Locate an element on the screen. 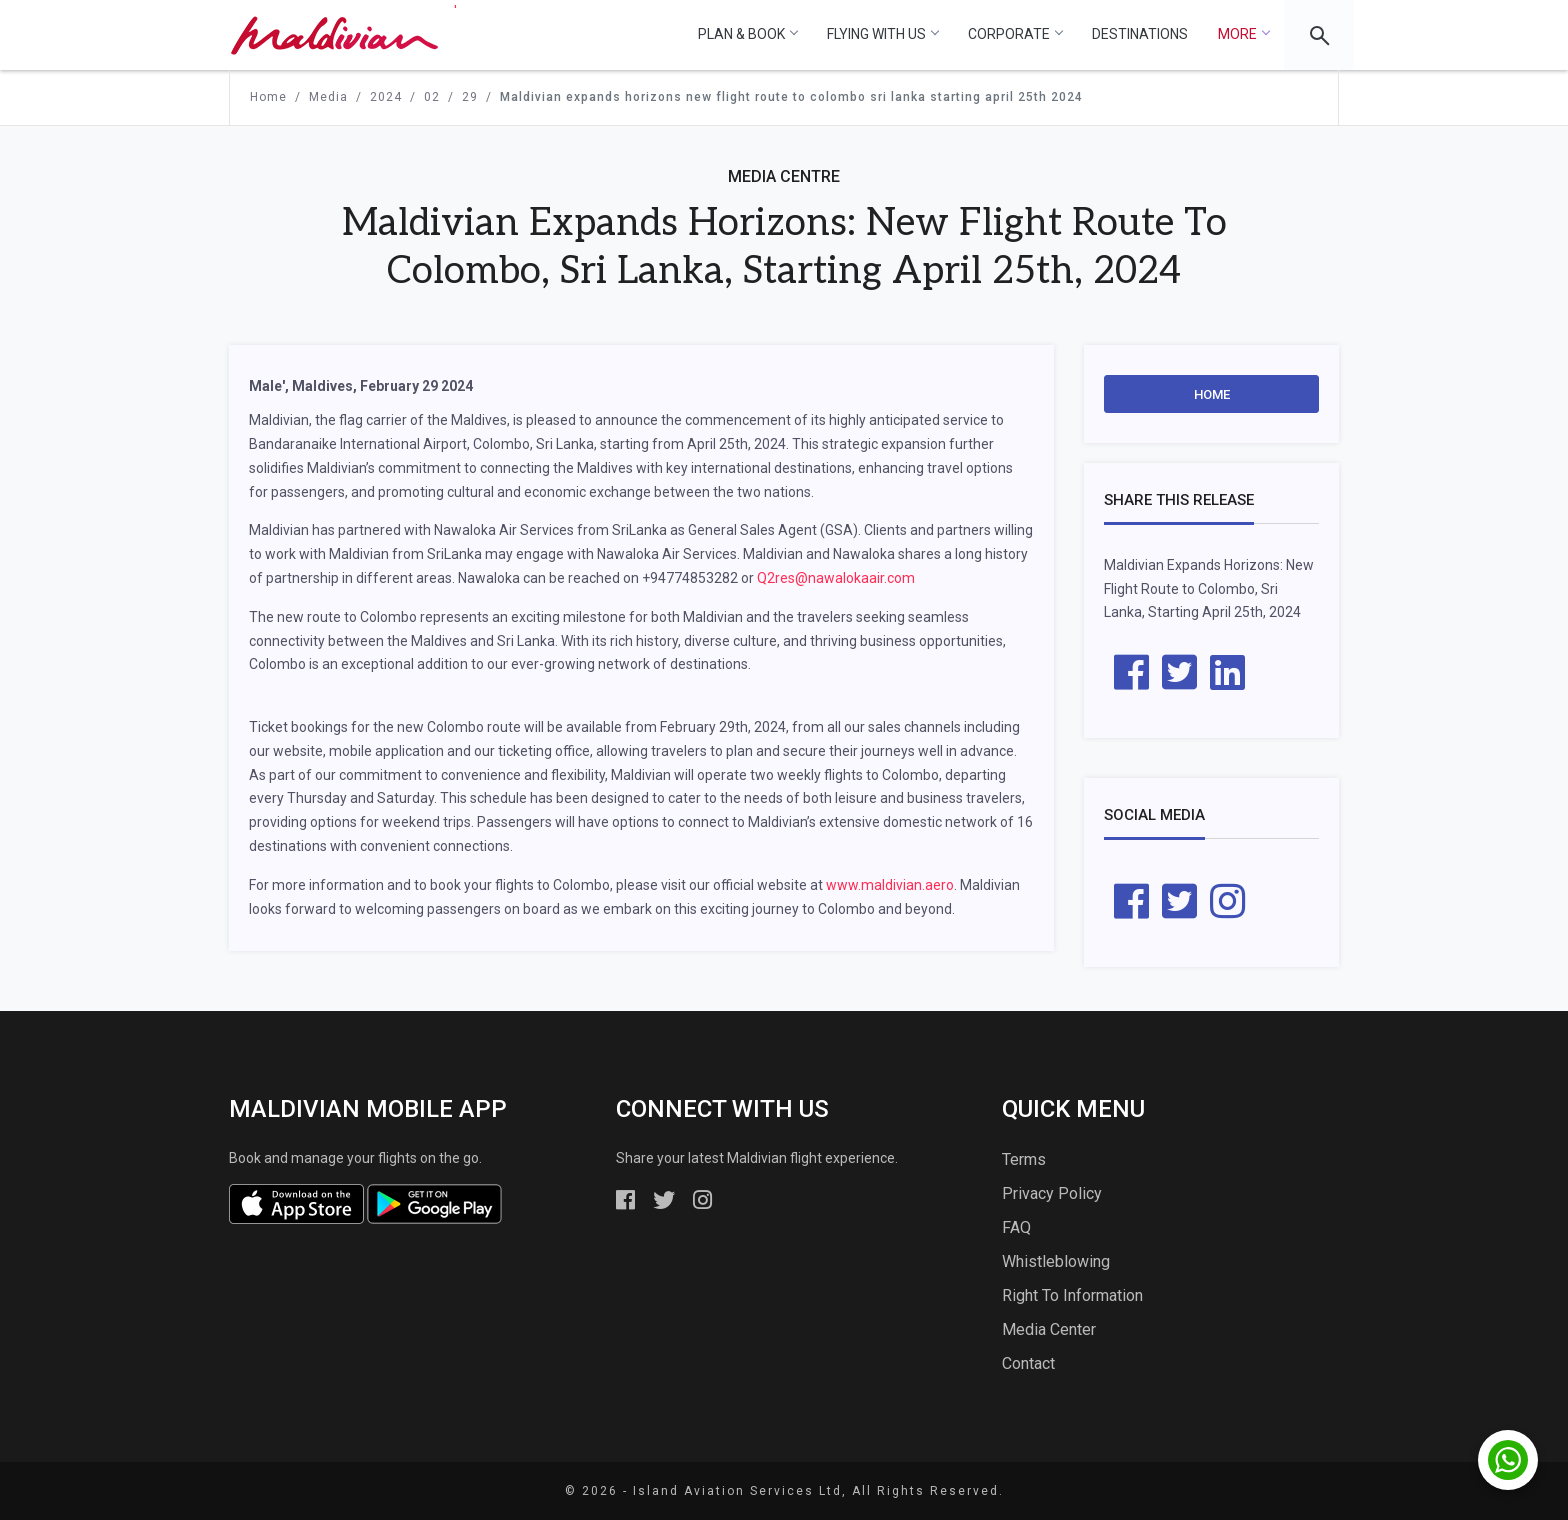 The height and width of the screenshot is (1520, 1568). Q2res@nawalokaair.com is located at coordinates (836, 578).